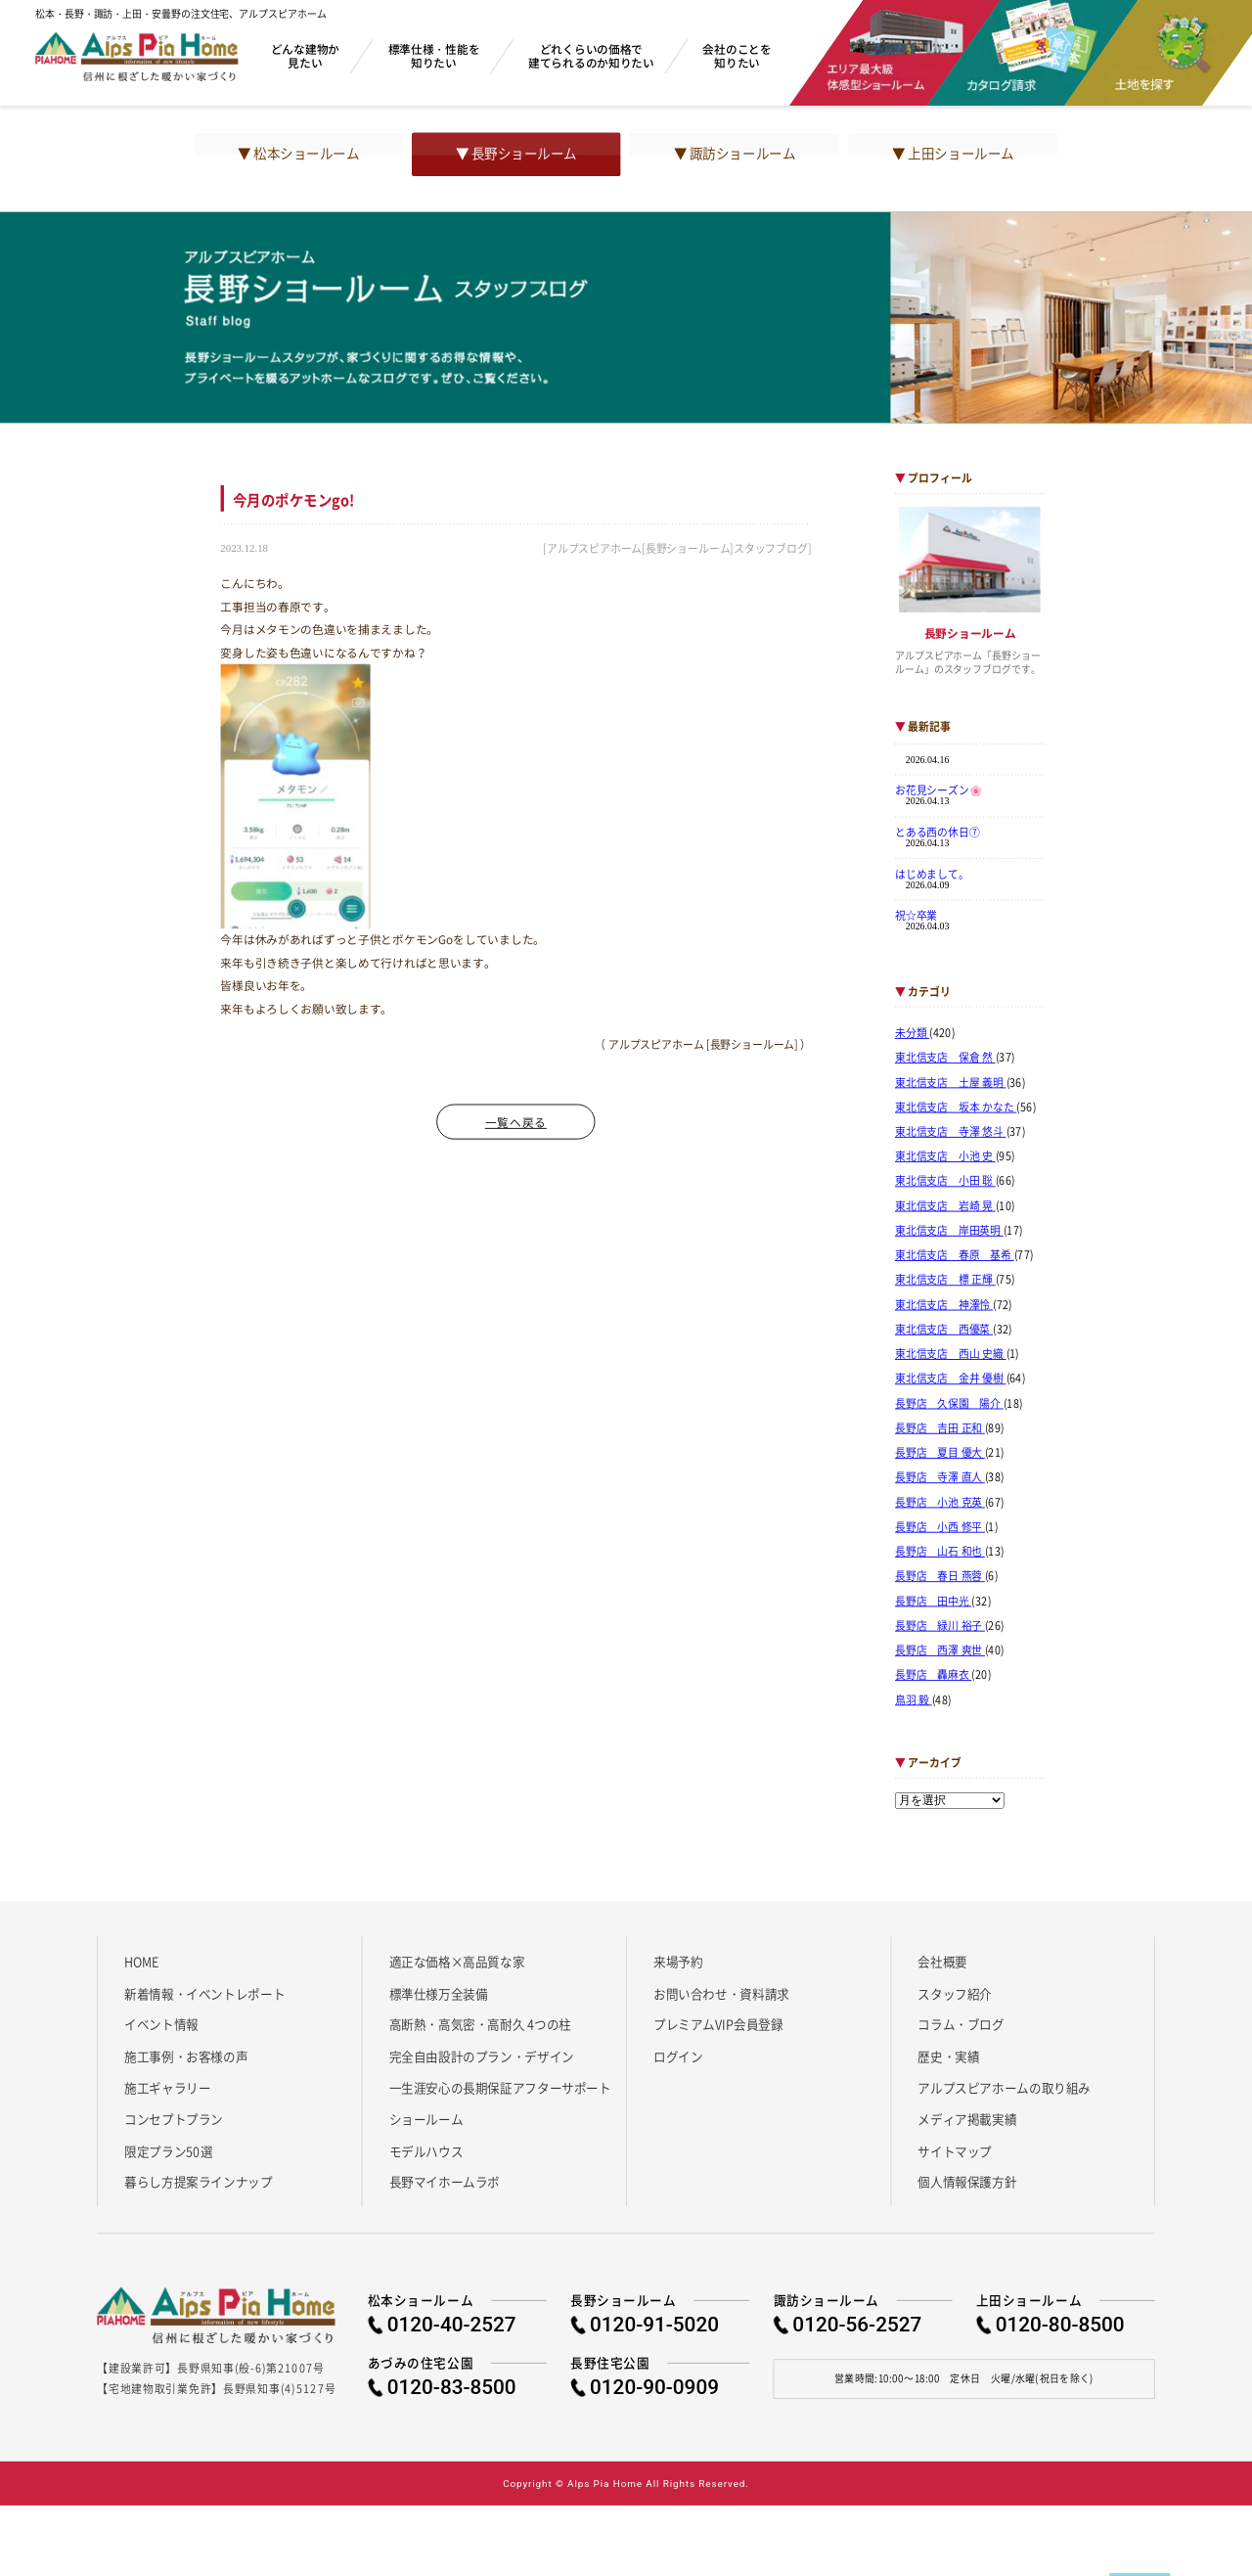 The width and height of the screenshot is (1252, 2576). I want to click on 会社のことを知りたい, so click(736, 55).